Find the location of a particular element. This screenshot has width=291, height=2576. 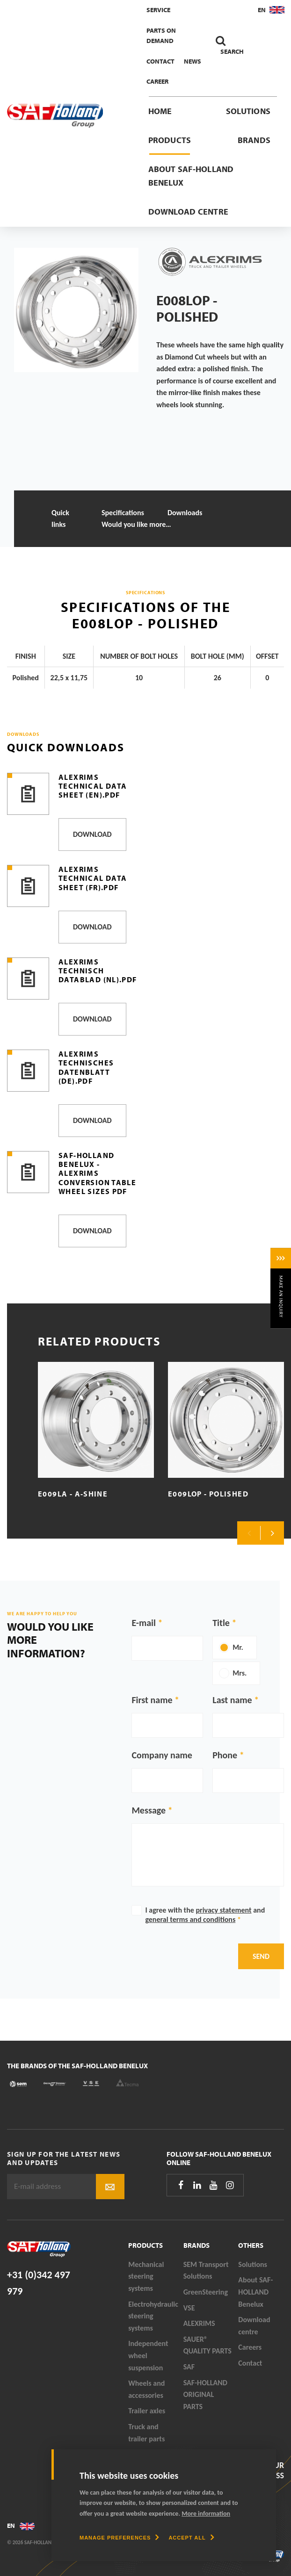

Phone is located at coordinates (224, 1755).